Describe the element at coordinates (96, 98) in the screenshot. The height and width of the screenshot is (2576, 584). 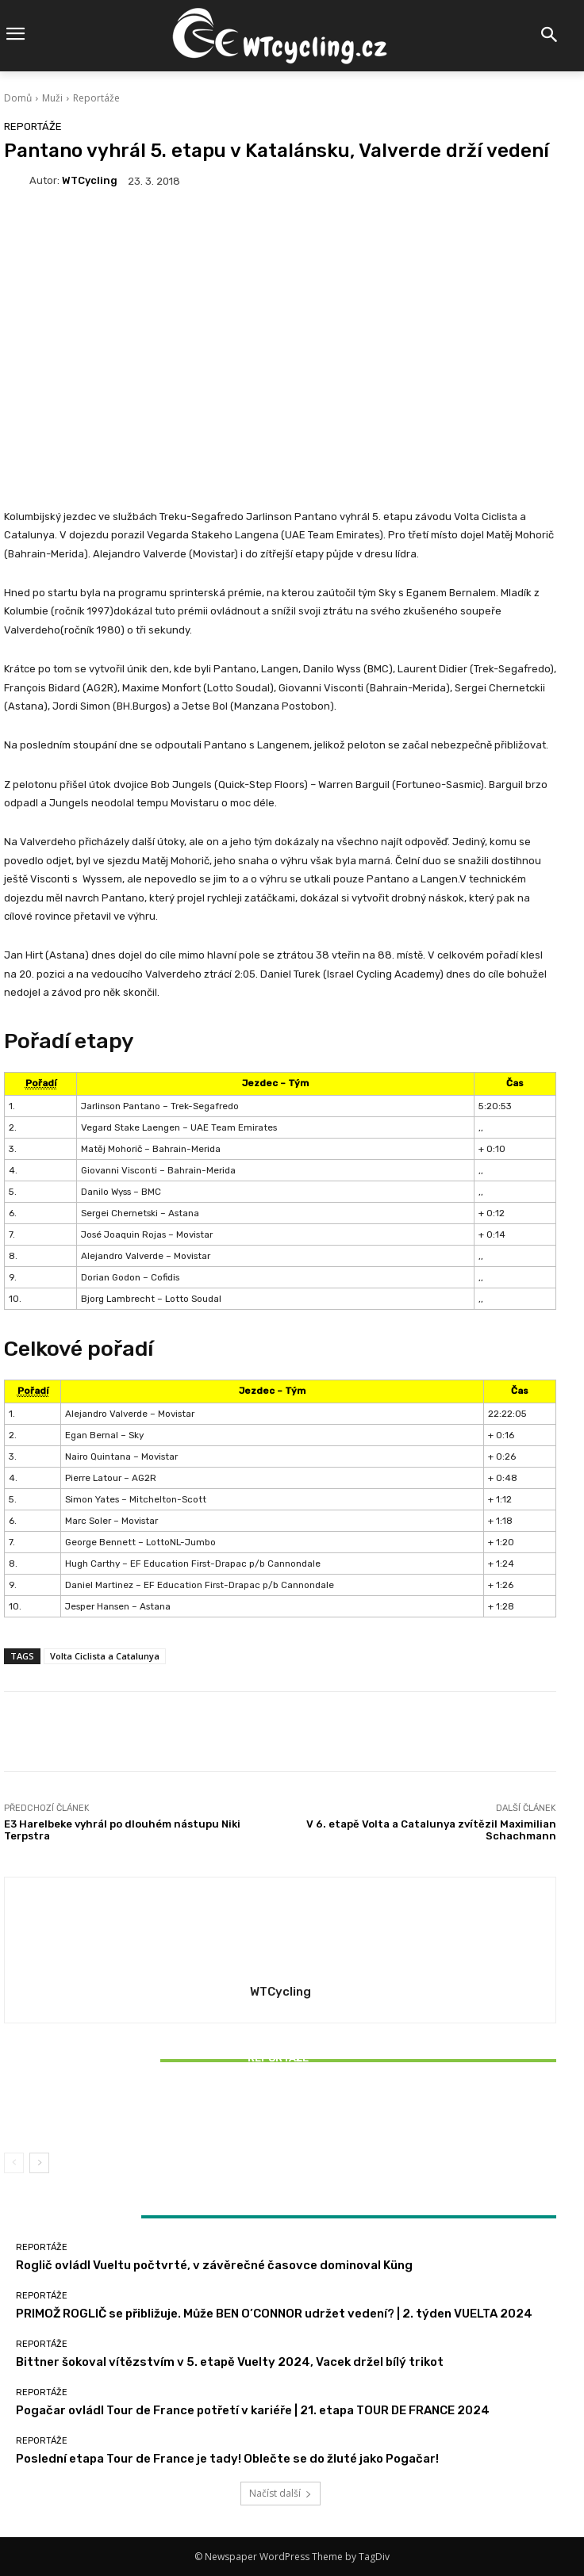
I see `Reportáže` at that location.